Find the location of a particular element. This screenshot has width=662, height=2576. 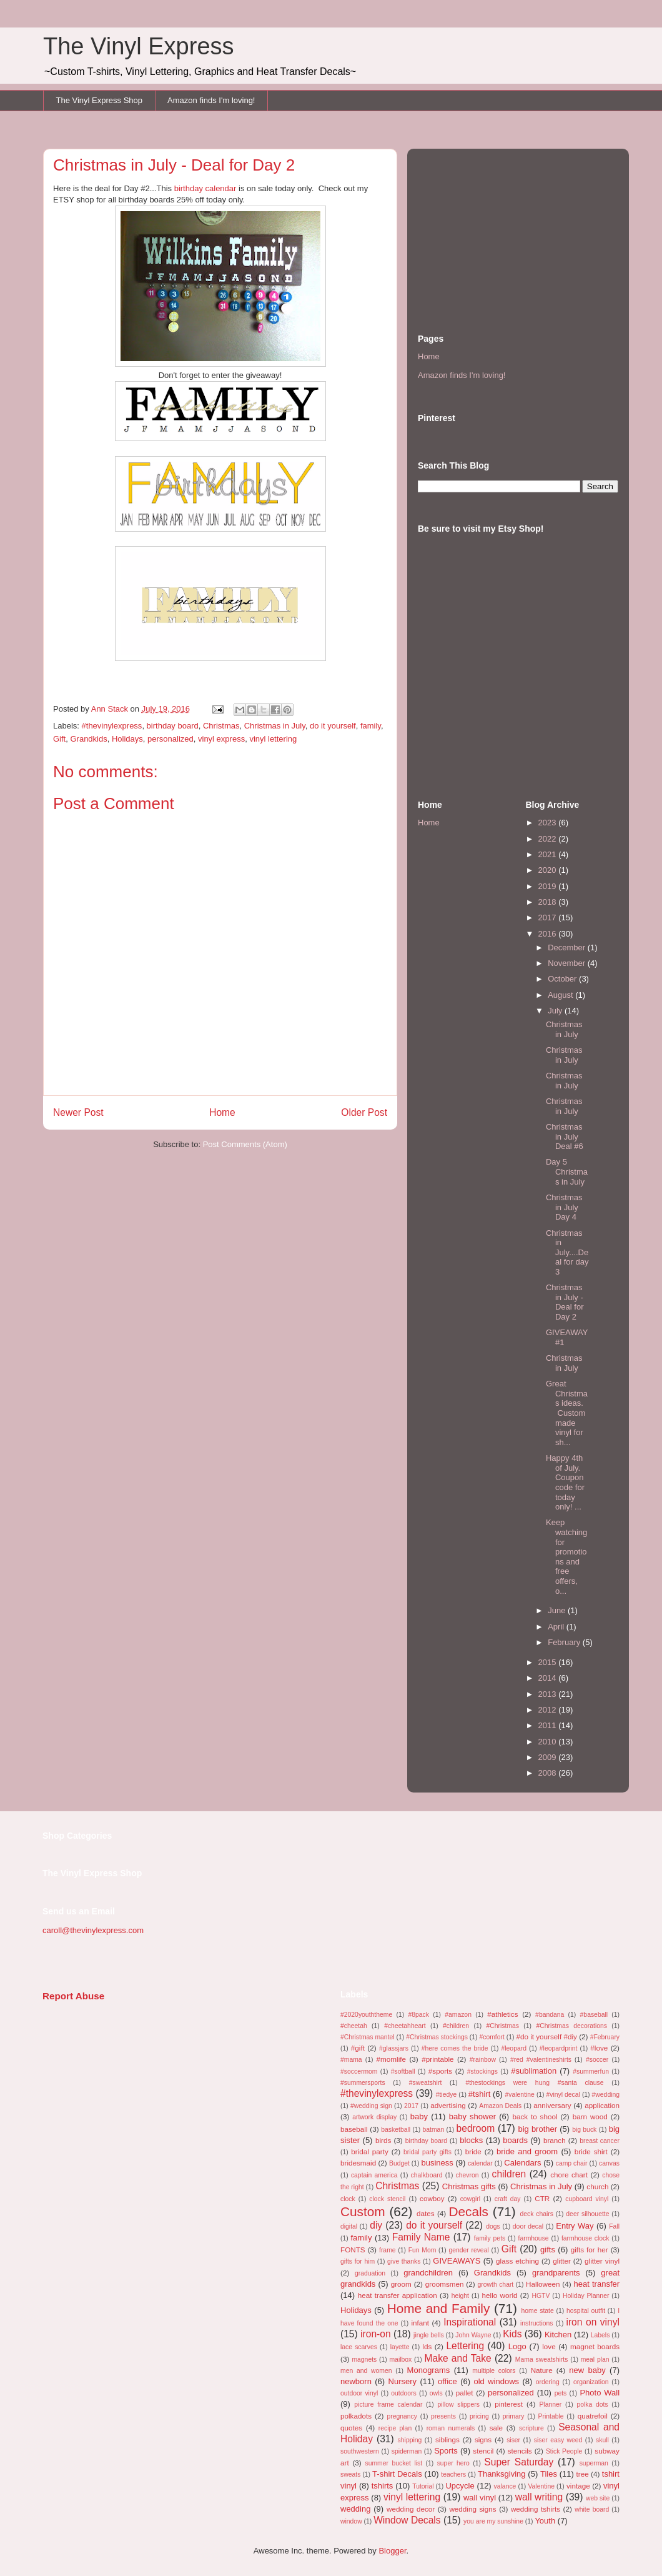

farmhouse is located at coordinates (533, 2238).